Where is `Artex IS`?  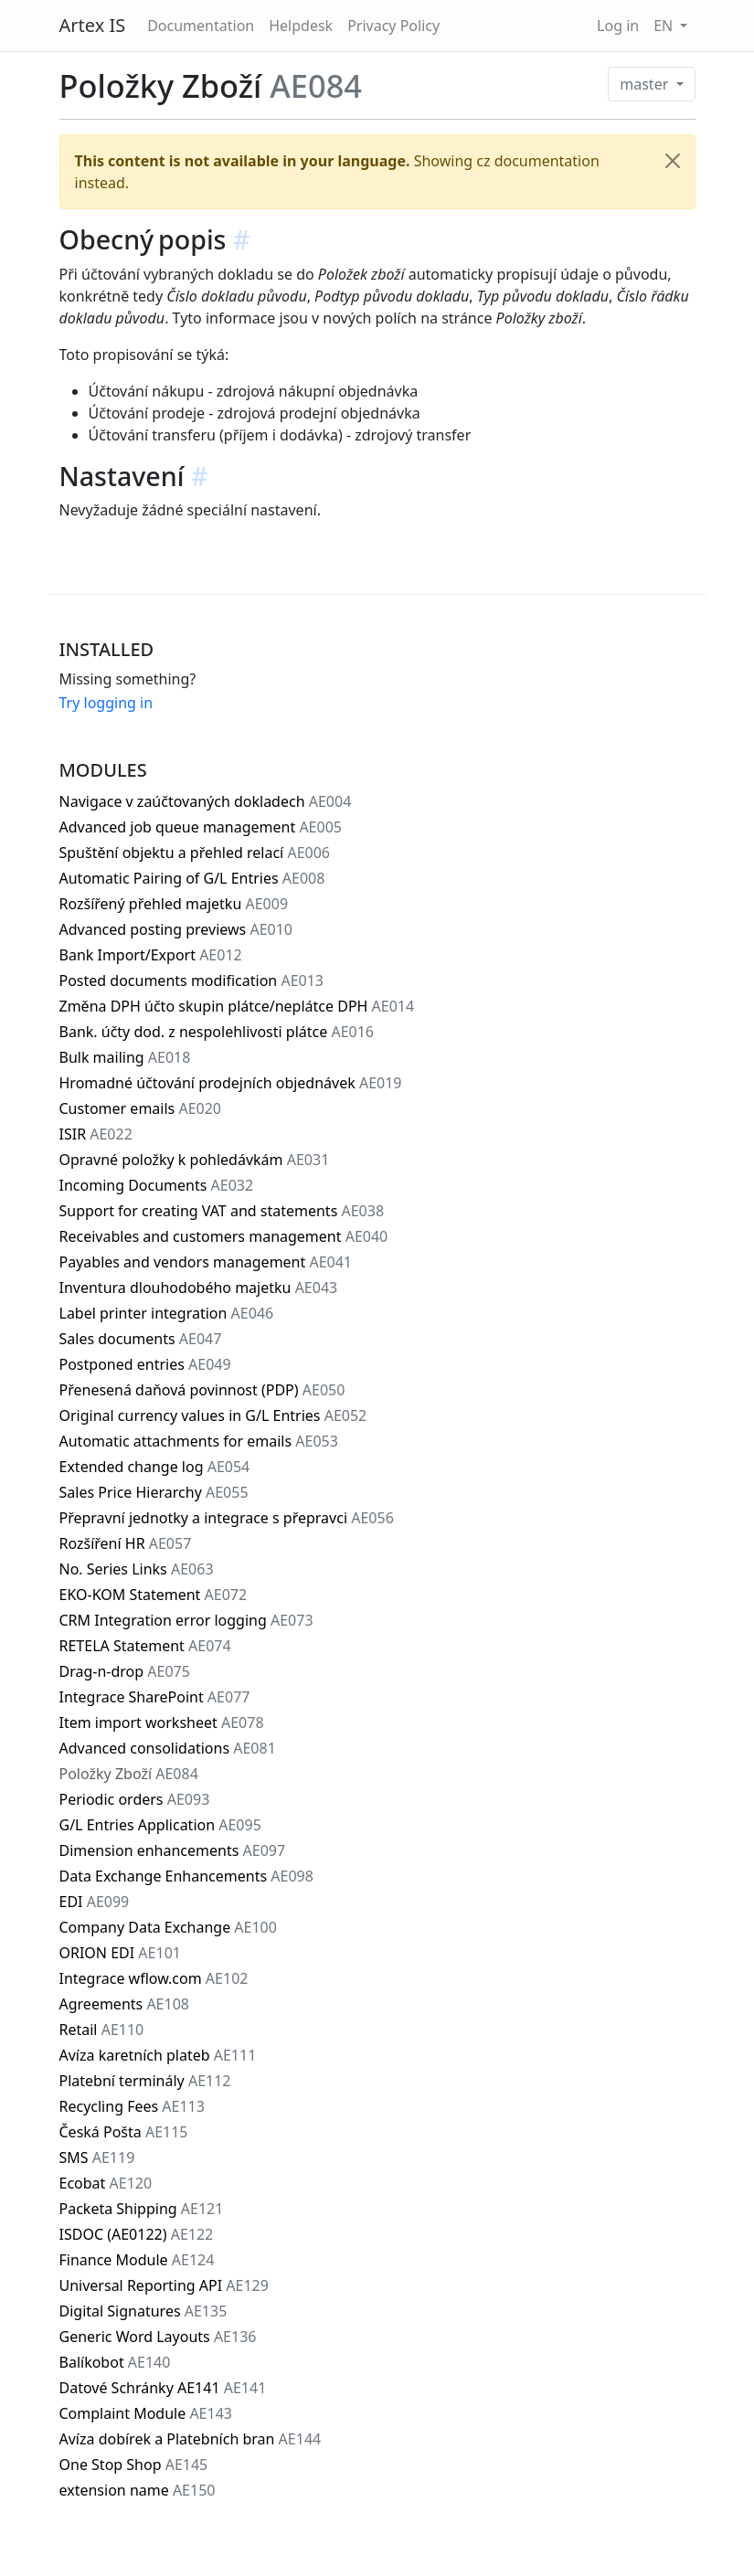
Artex IS is located at coordinates (92, 25).